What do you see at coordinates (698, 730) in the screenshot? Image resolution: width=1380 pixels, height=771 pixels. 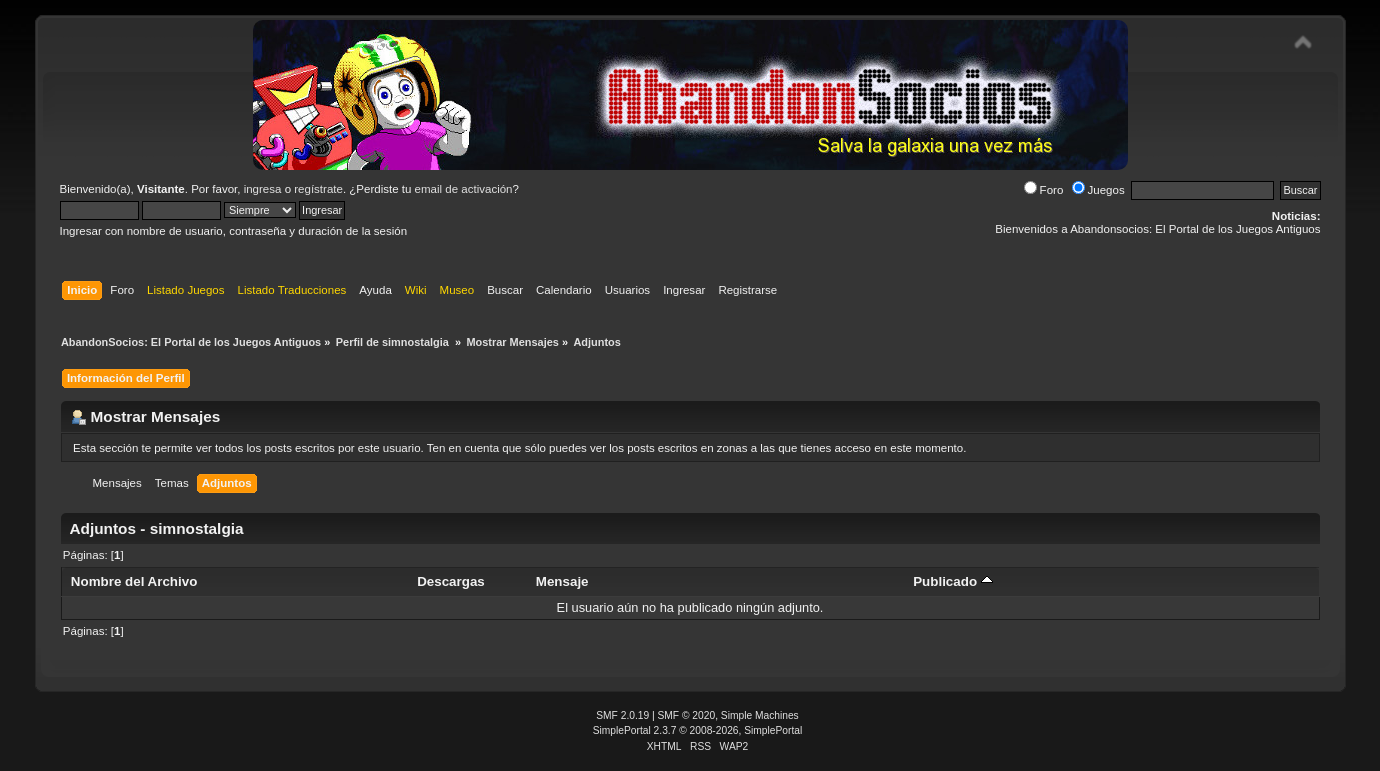 I see `SimplePortal 2.3.7 © 2008-2026, SimplePortal` at bounding box center [698, 730].